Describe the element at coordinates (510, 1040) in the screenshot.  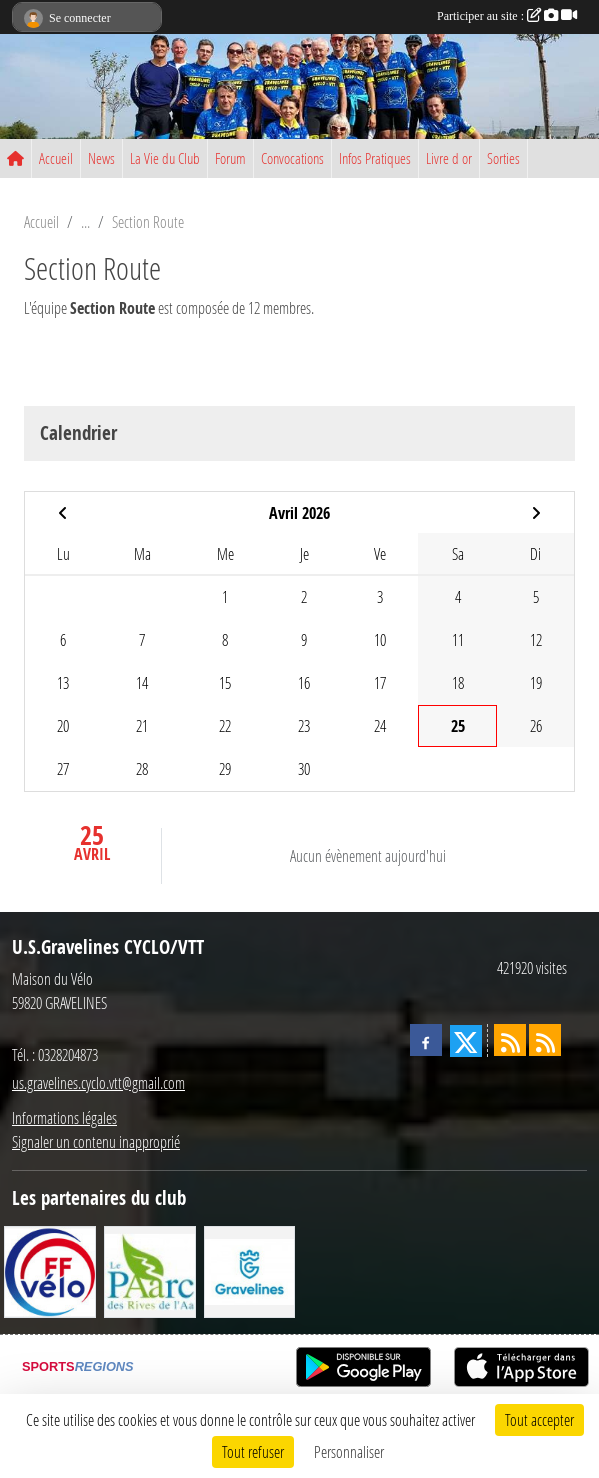
I see `[Flux rss des actualités]` at that location.